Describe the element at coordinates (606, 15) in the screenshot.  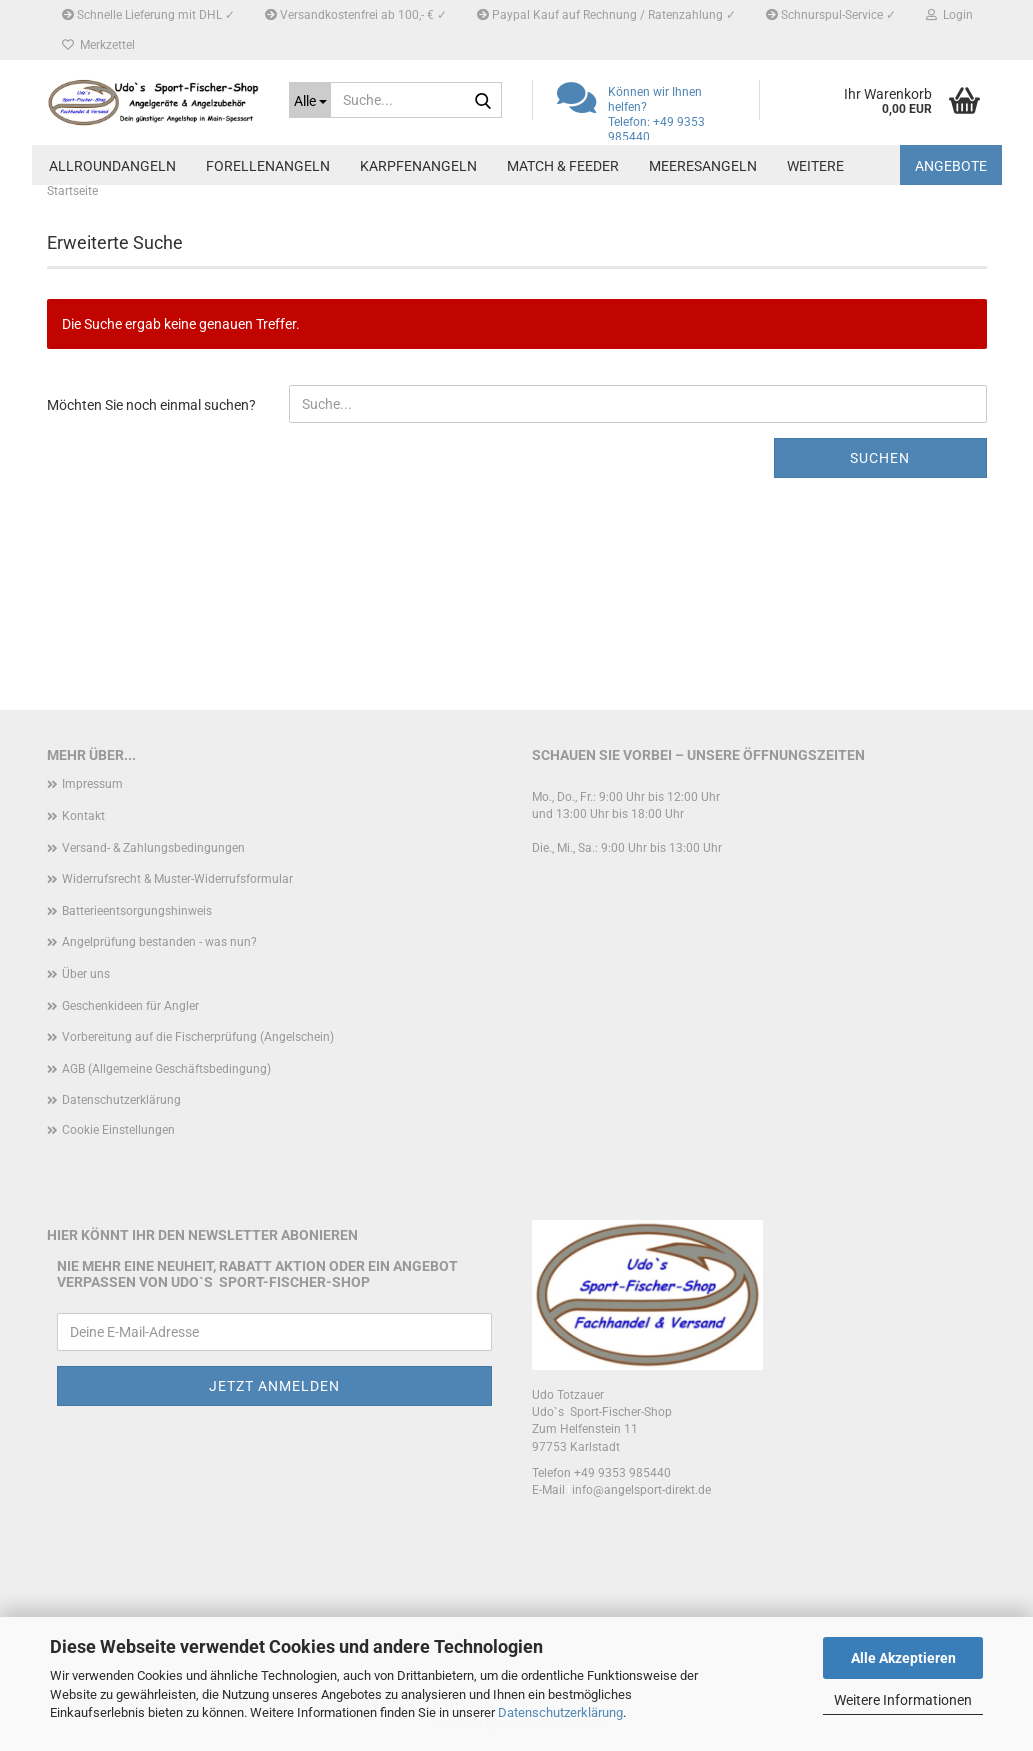
I see `Paypal Kauf auf Rechnung / Ratenzahlung ✓` at that location.